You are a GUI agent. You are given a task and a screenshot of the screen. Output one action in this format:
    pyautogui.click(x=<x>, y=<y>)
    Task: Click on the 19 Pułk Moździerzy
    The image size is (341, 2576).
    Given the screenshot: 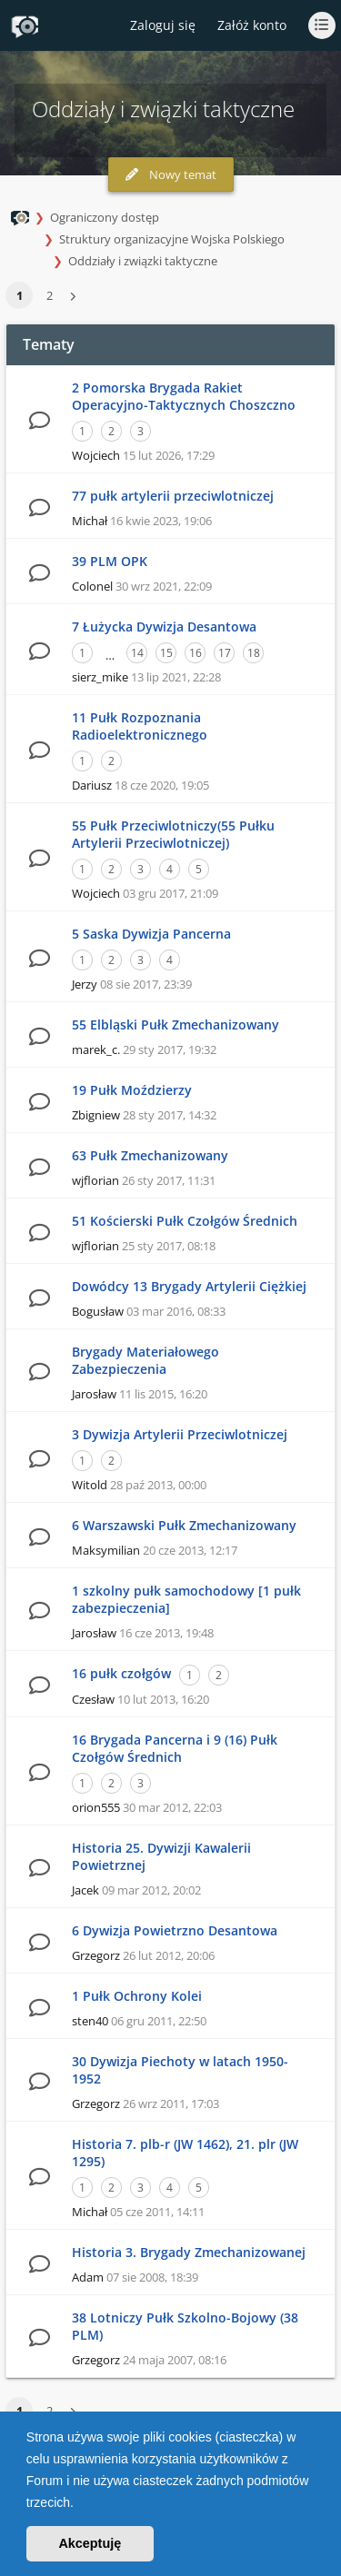 What is the action you would take?
    pyautogui.click(x=132, y=1090)
    